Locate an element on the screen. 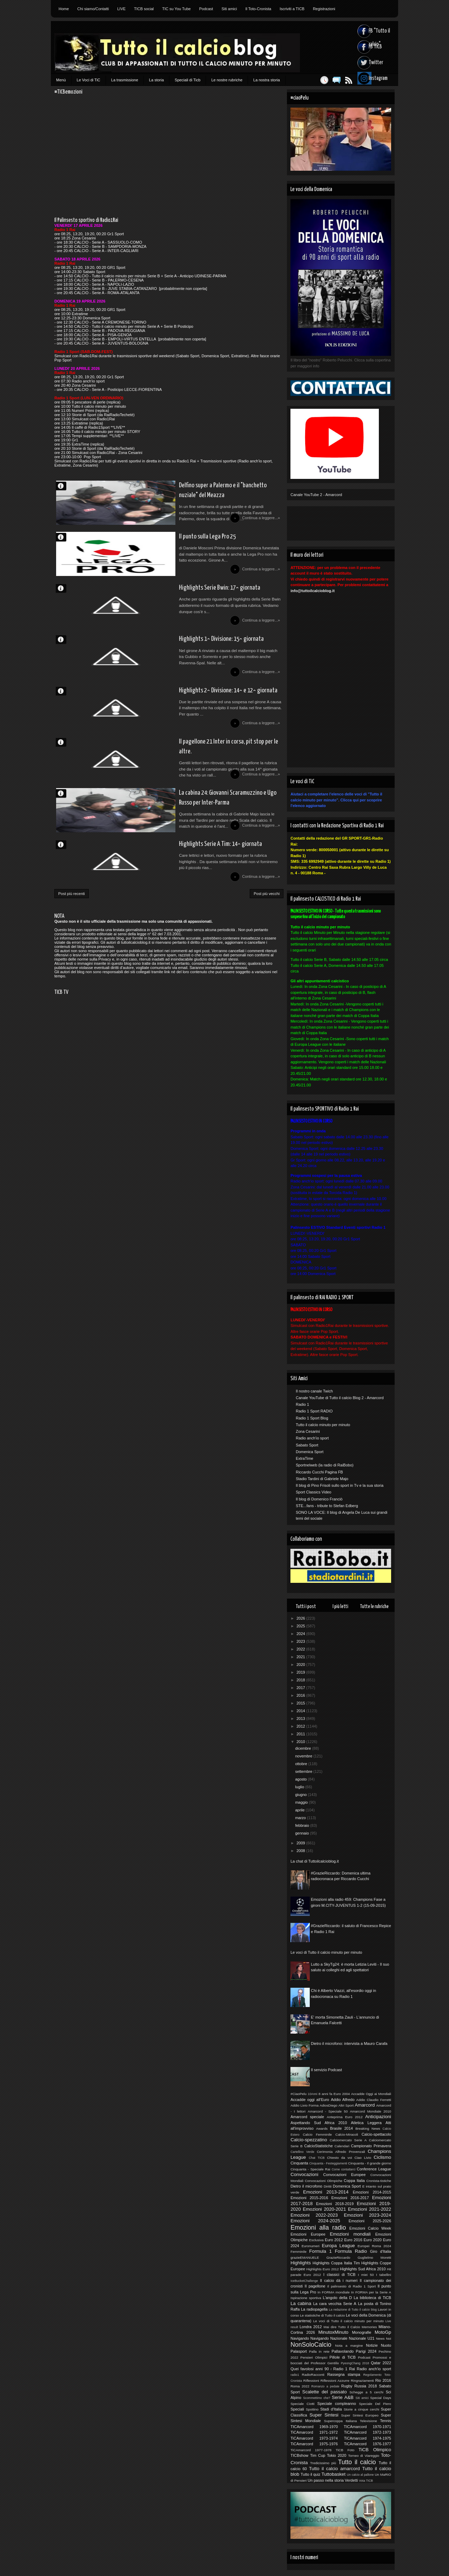 The height and width of the screenshot is (2576, 449). marzo is located at coordinates (301, 1818).